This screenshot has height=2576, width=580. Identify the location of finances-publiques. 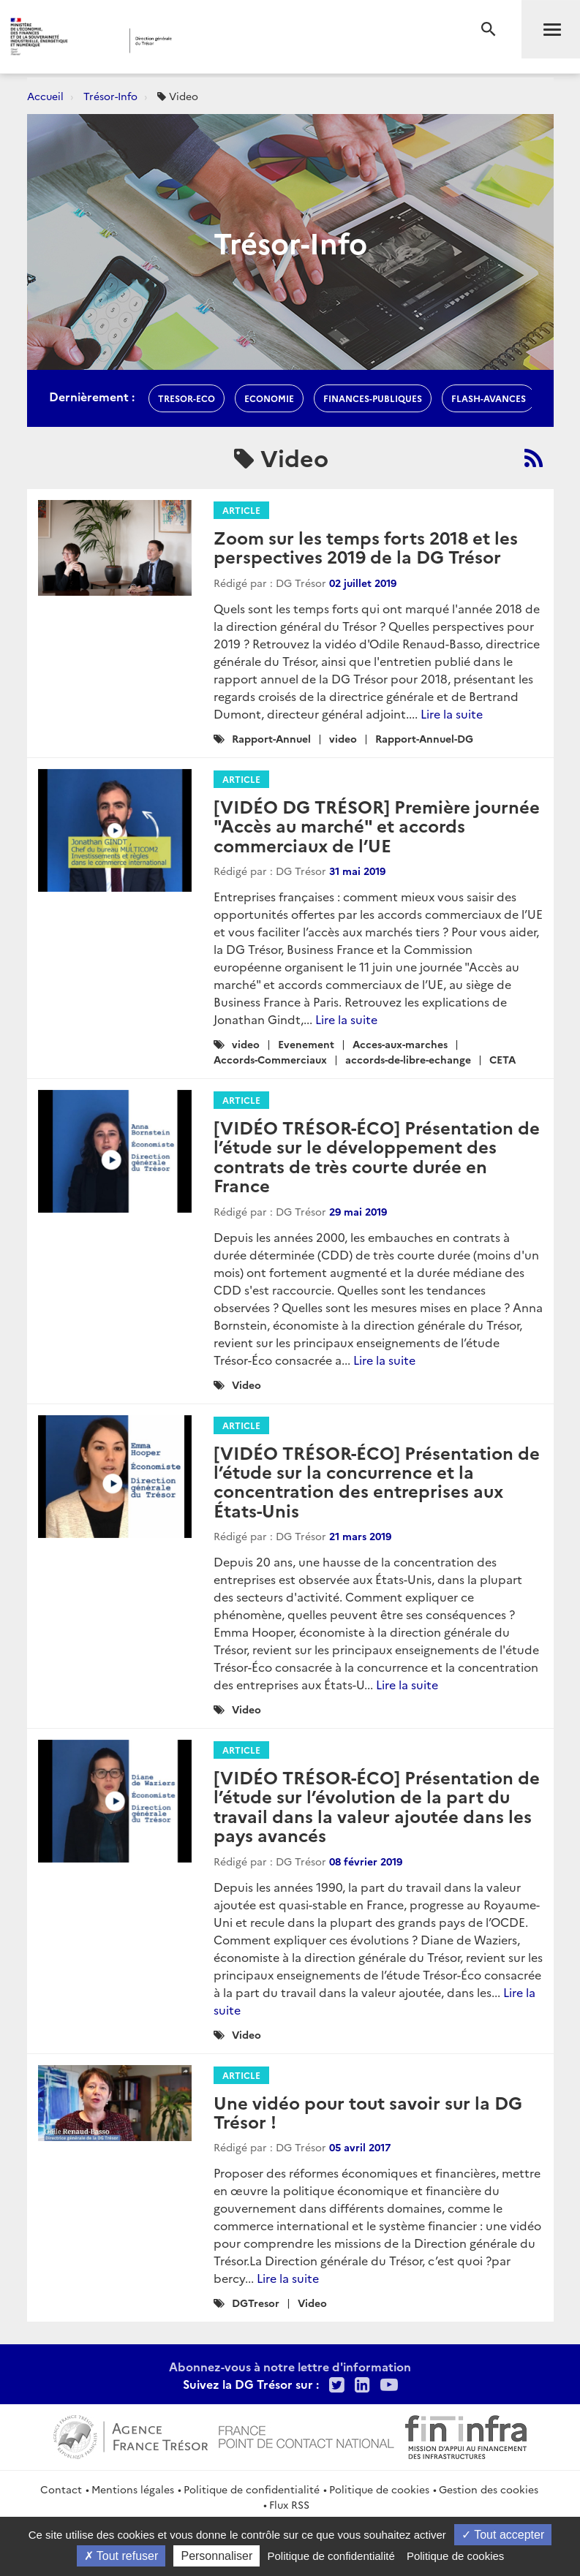
(372, 398).